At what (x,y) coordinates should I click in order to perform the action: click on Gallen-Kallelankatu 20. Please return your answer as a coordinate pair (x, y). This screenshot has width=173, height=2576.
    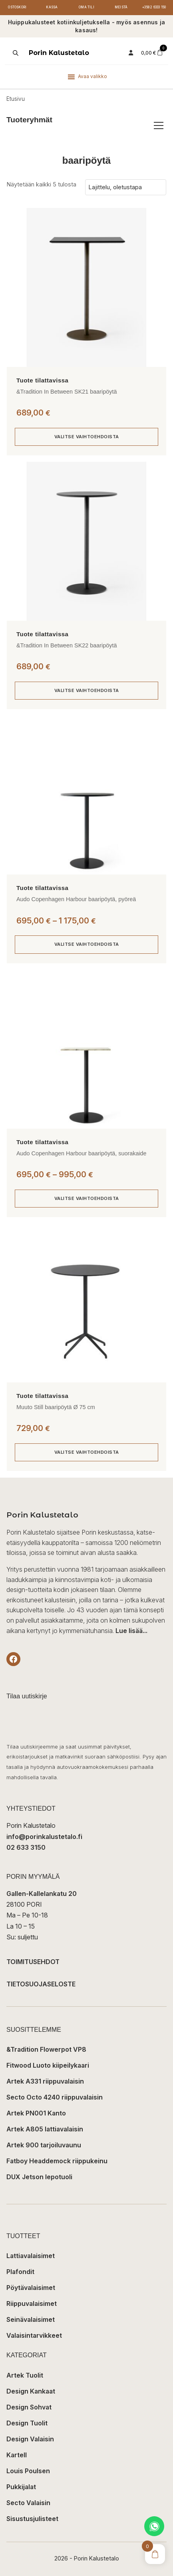
    Looking at the image, I should click on (41, 1894).